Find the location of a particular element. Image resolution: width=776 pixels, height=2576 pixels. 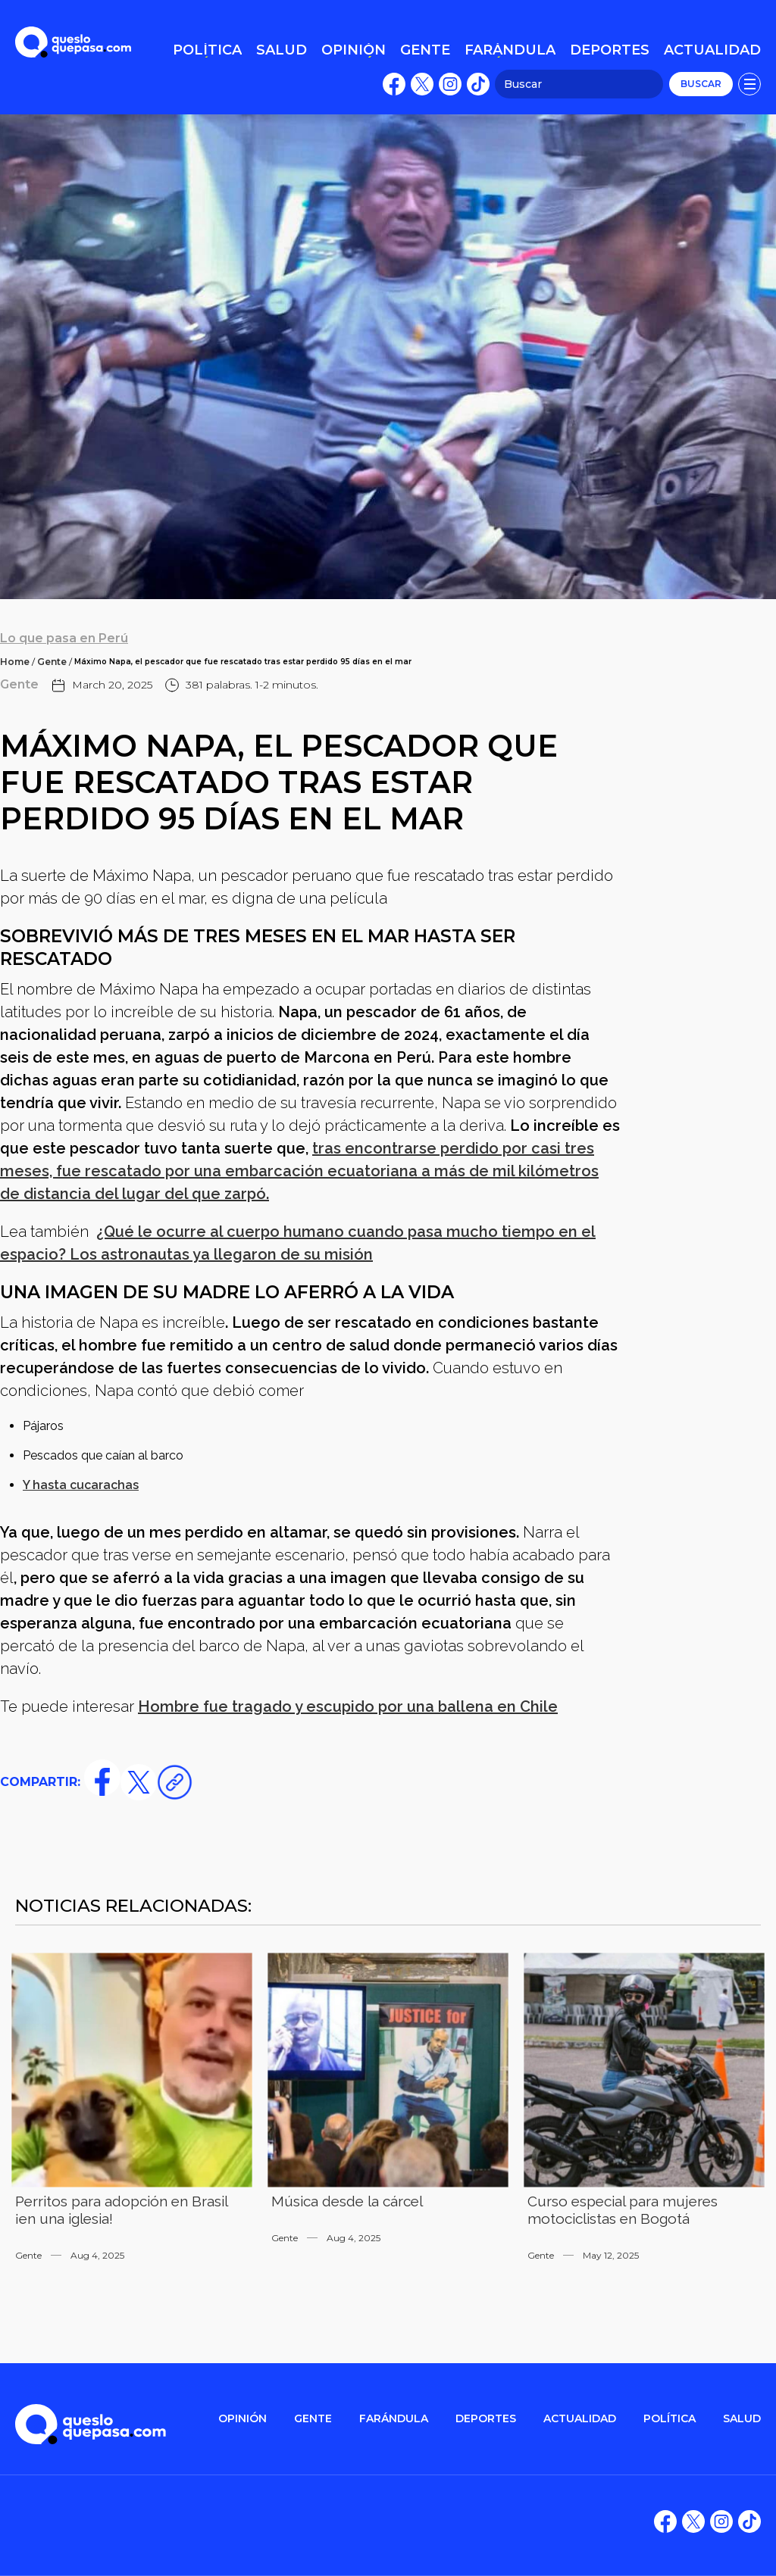

DEPORTES is located at coordinates (485, 2418).